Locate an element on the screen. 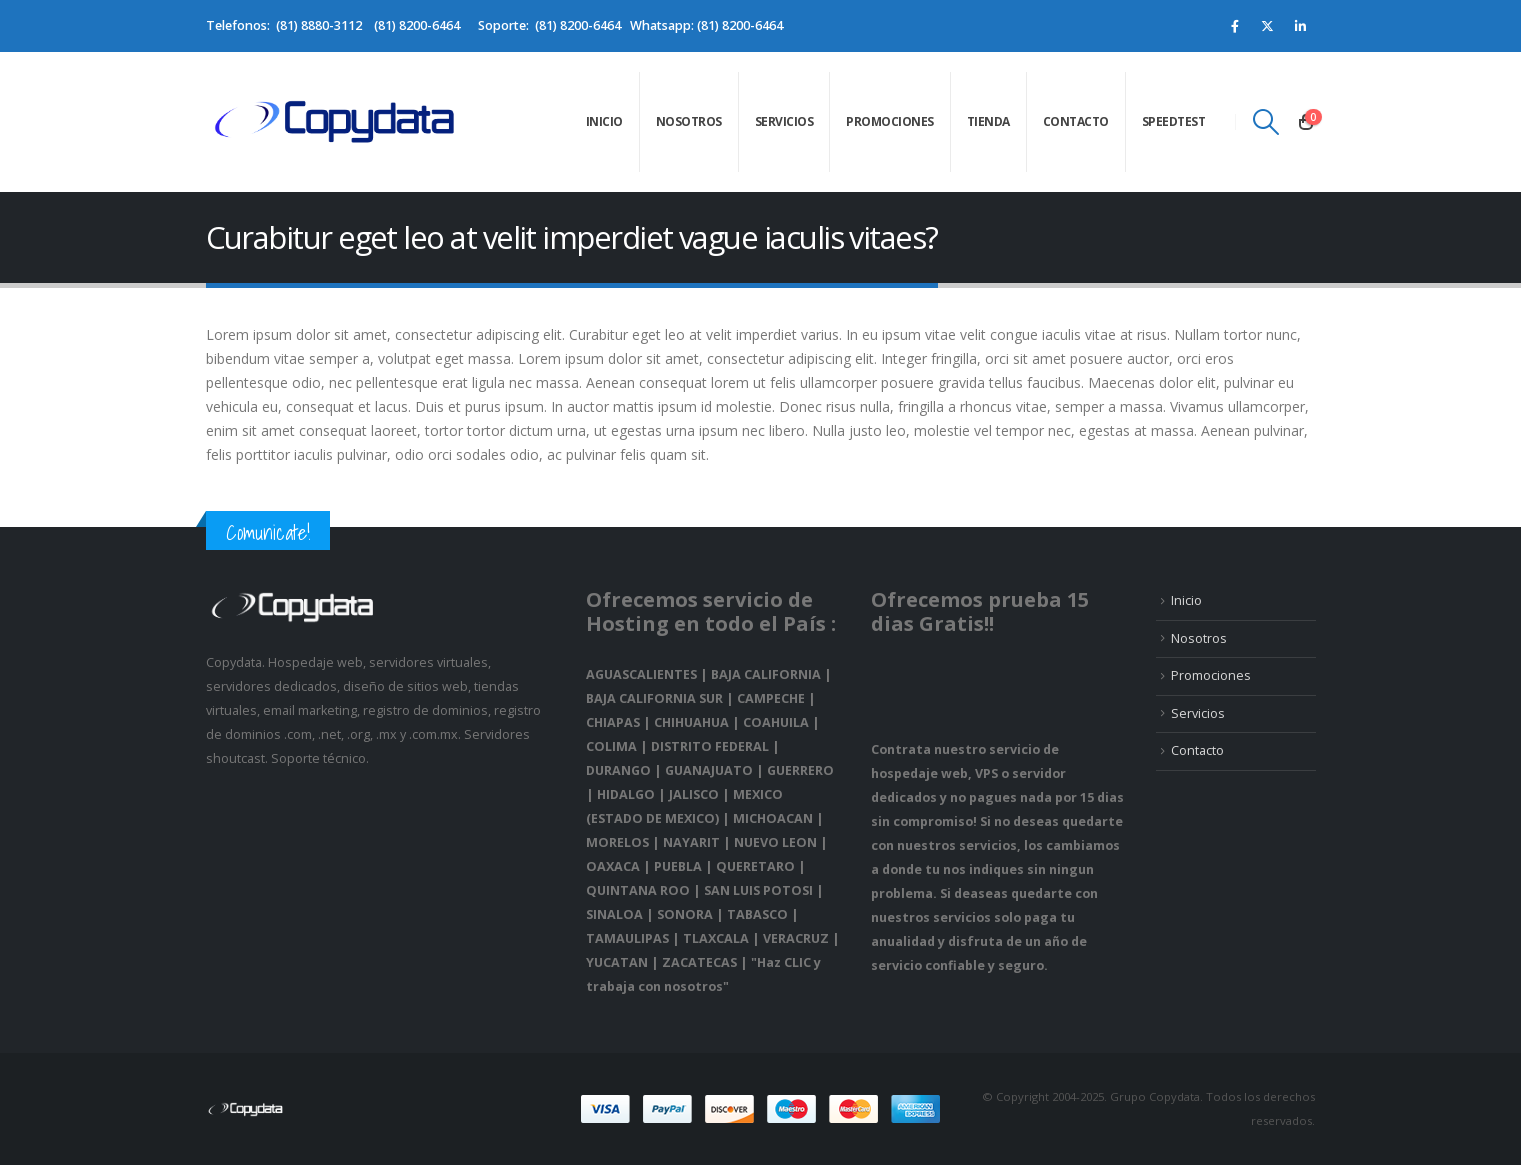  Contacto is located at coordinates (1076, 121).